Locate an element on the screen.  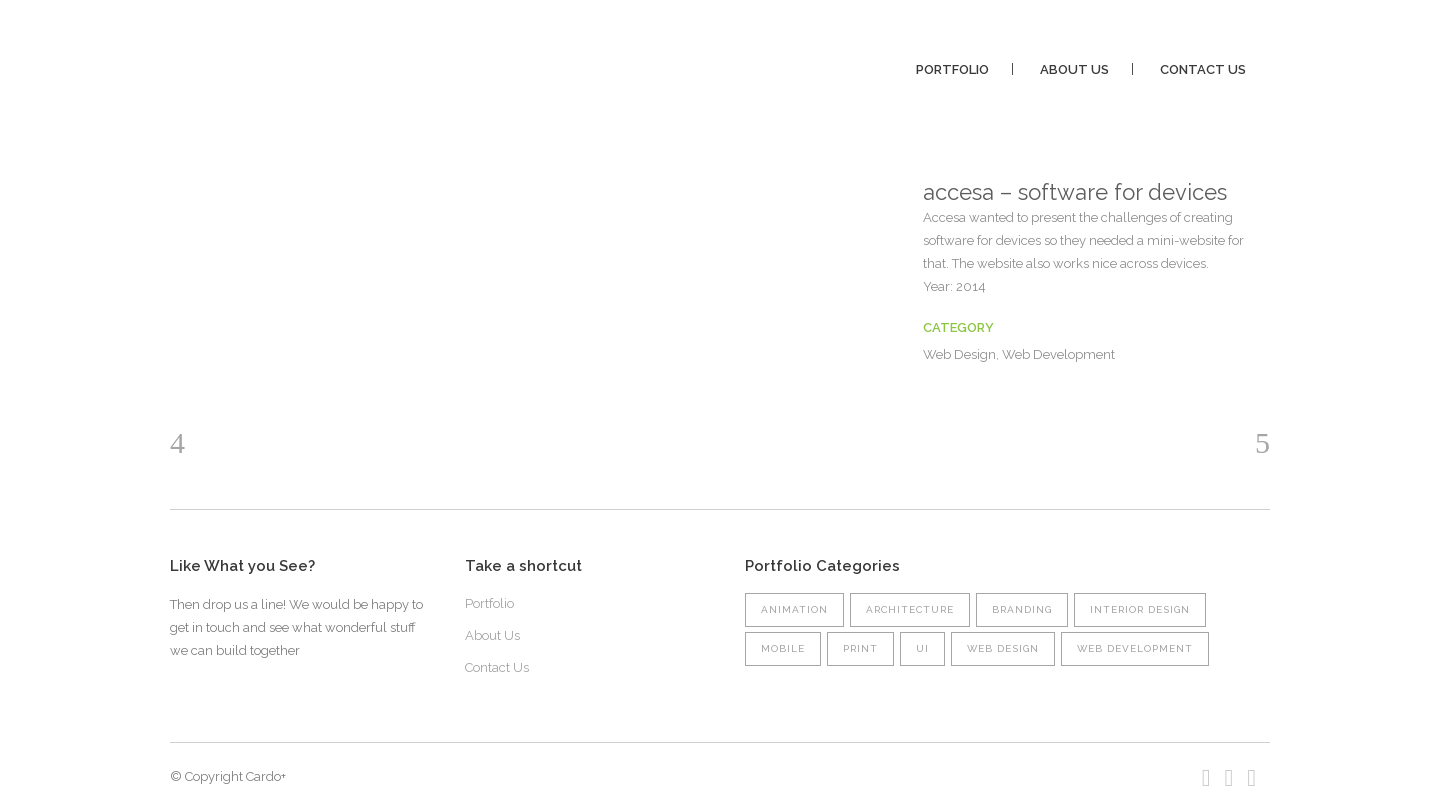
Branding is located at coordinates (1022, 609).